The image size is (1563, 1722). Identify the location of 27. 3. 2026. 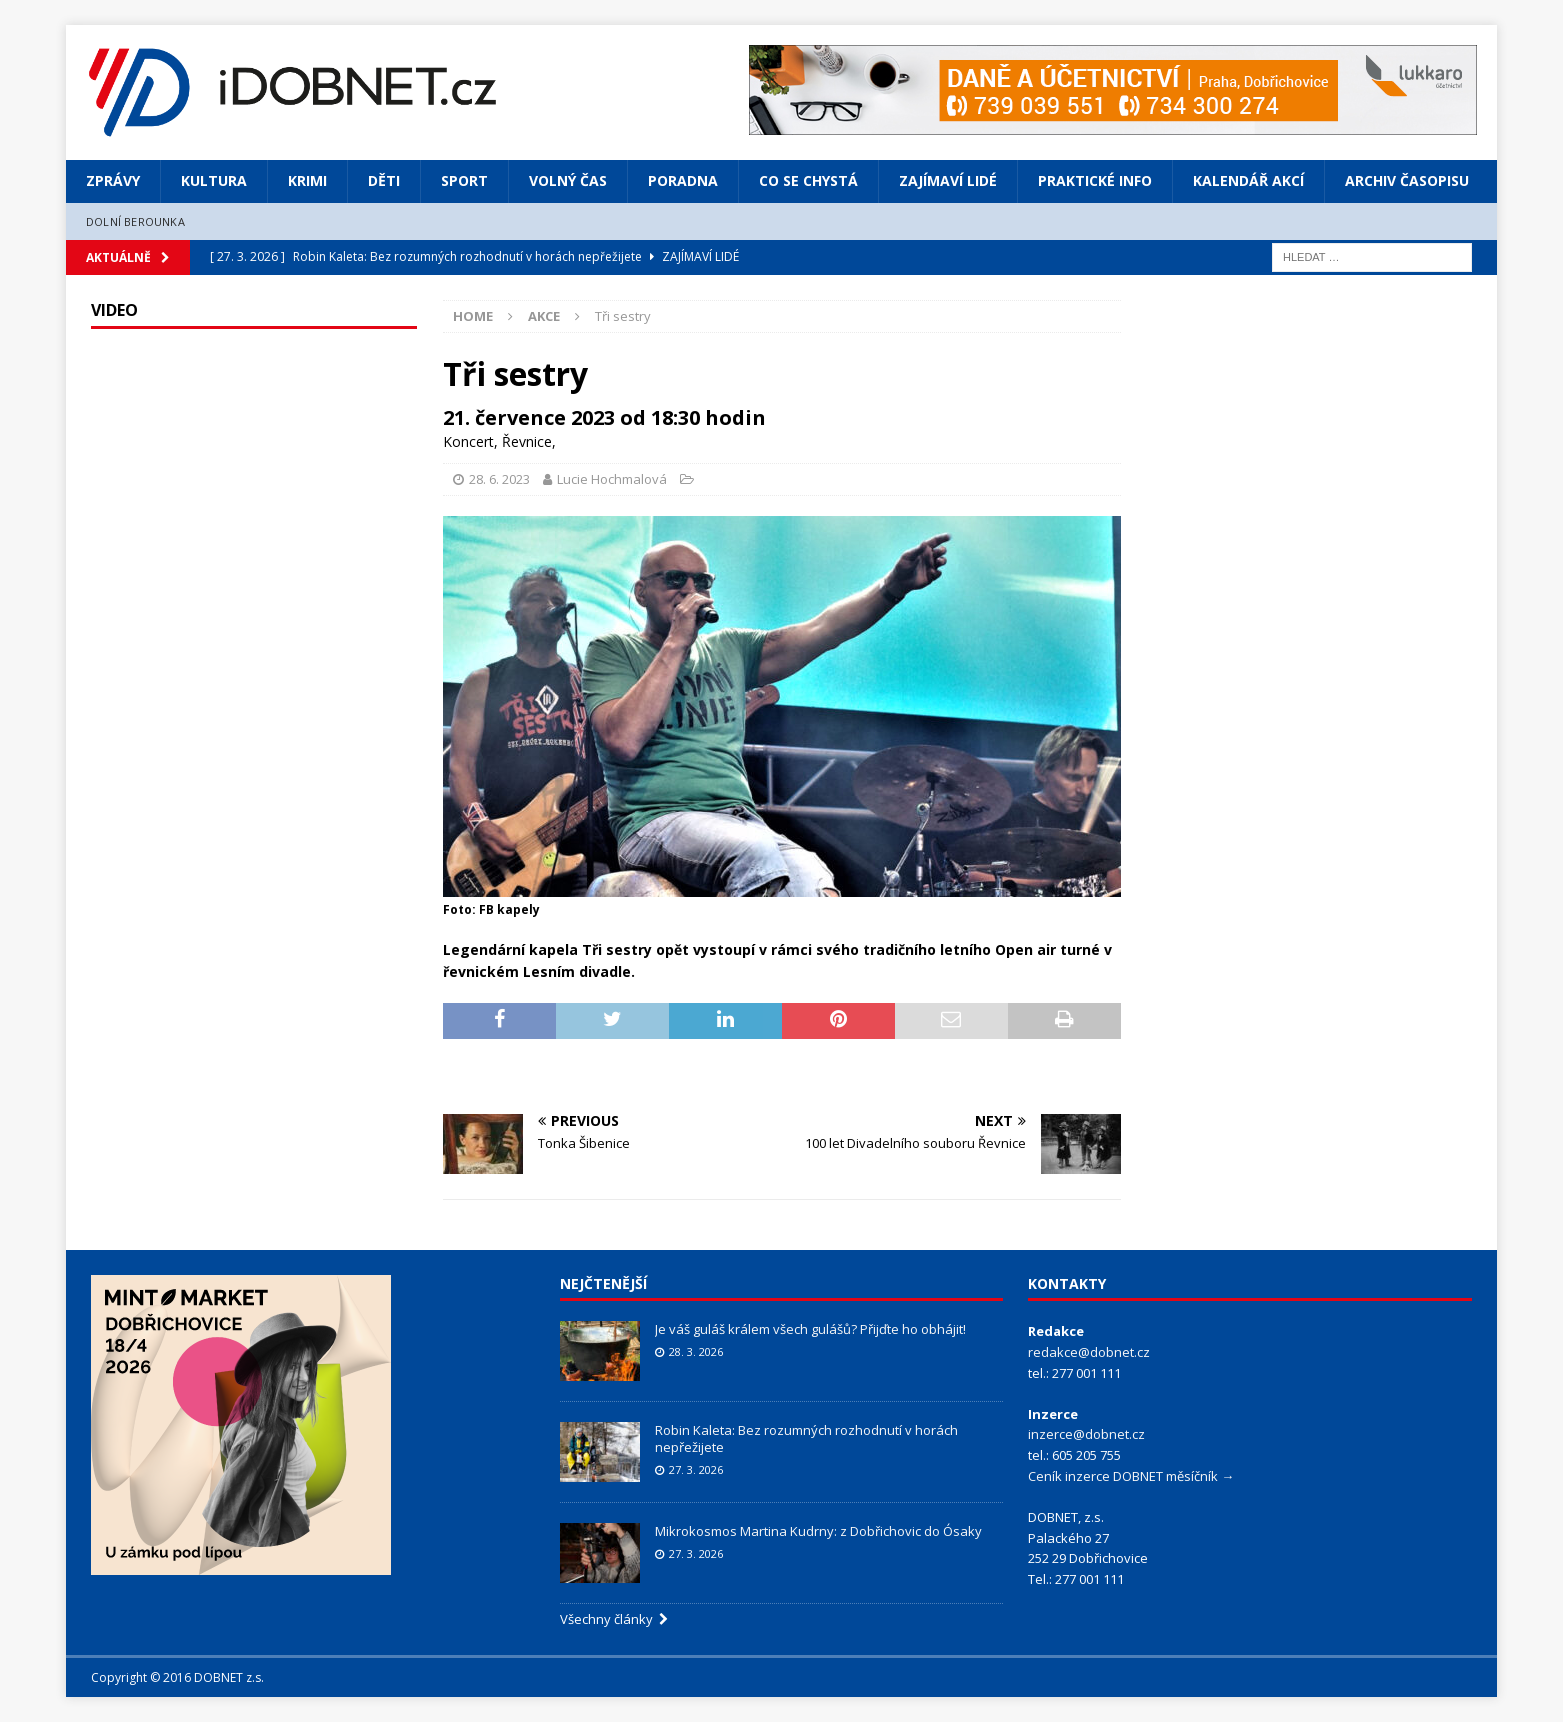
(696, 1469).